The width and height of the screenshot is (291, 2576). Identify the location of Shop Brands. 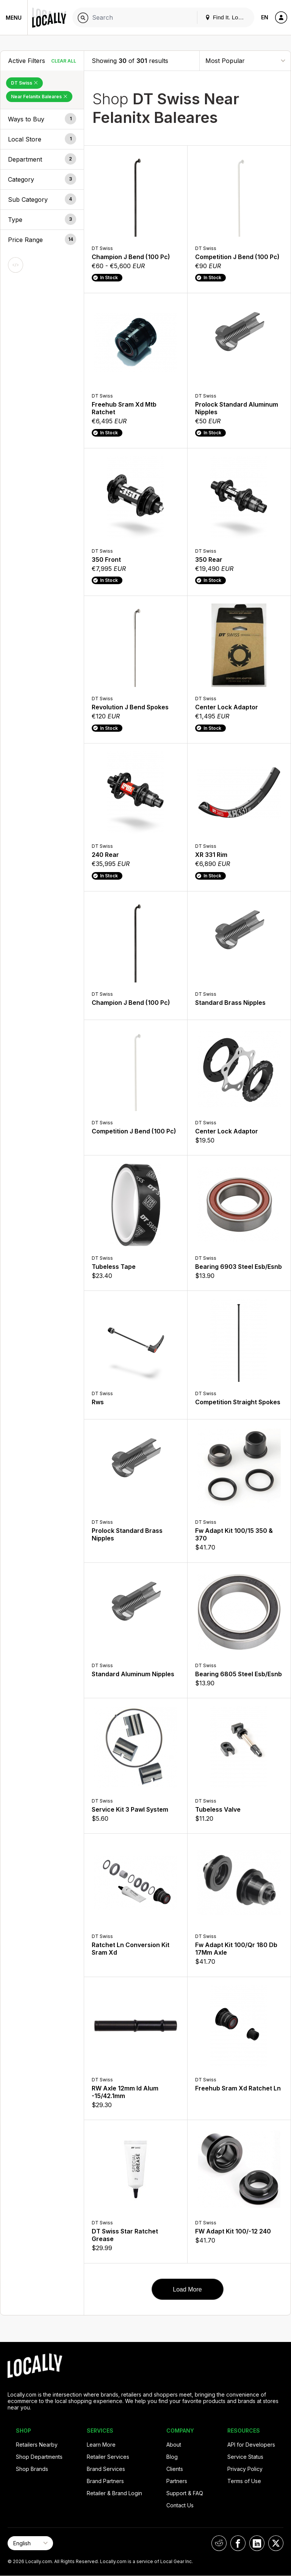
(32, 2469).